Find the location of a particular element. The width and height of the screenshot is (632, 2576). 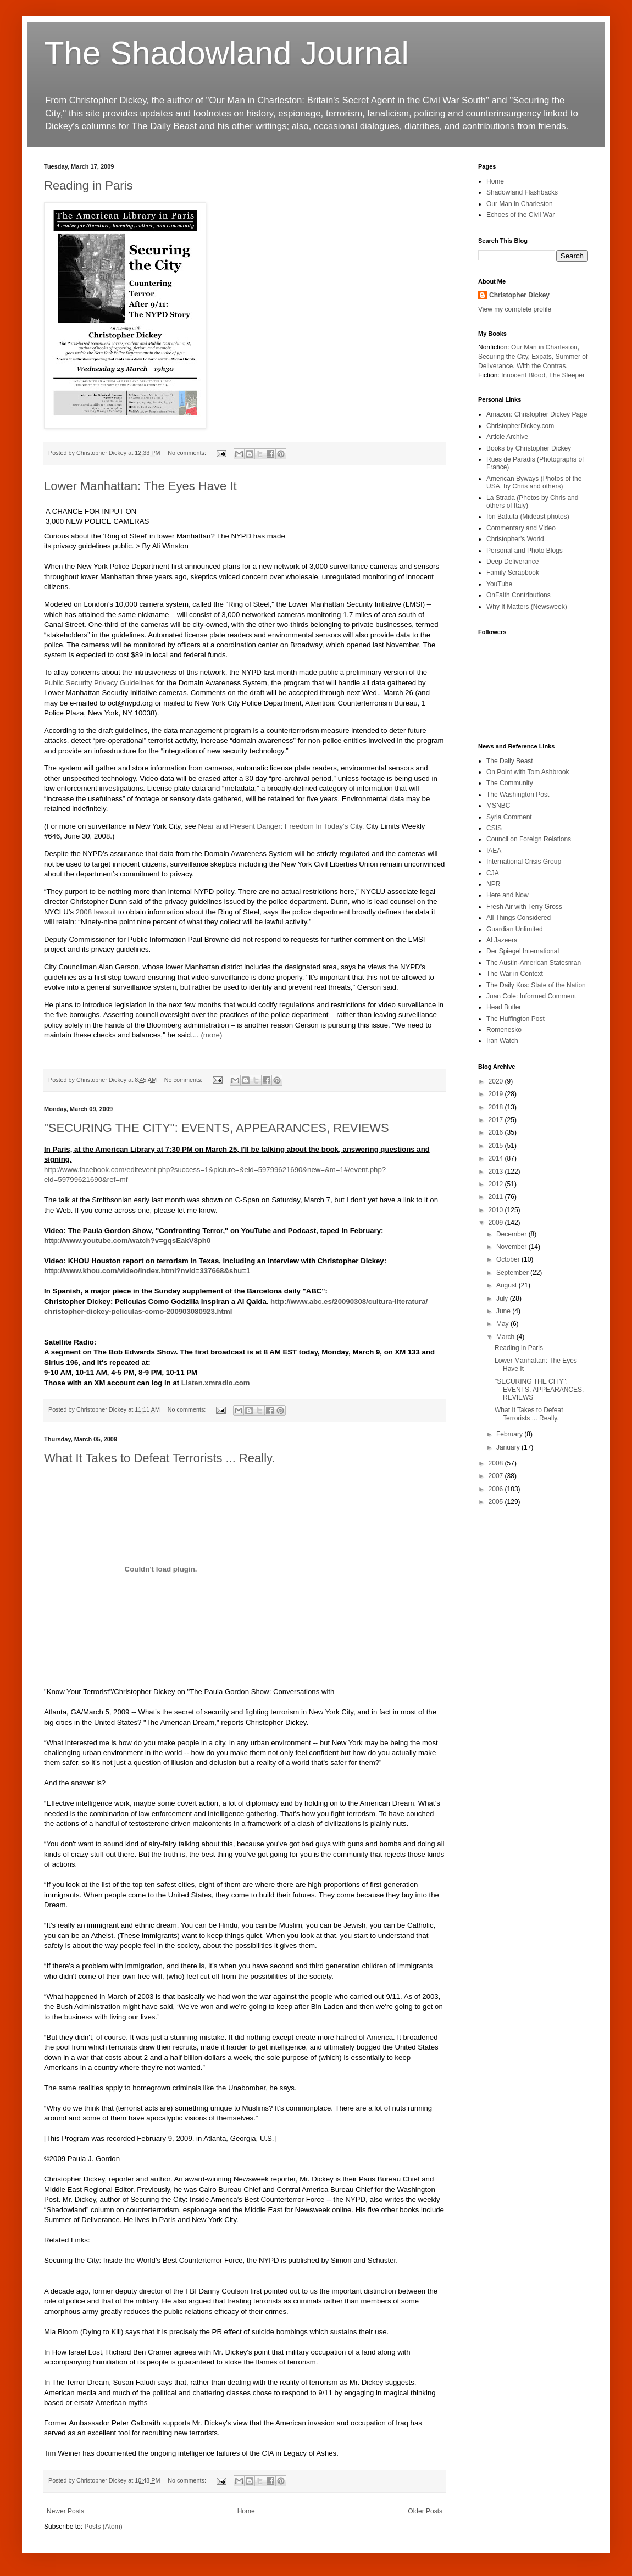

2020 is located at coordinates (497, 1081).